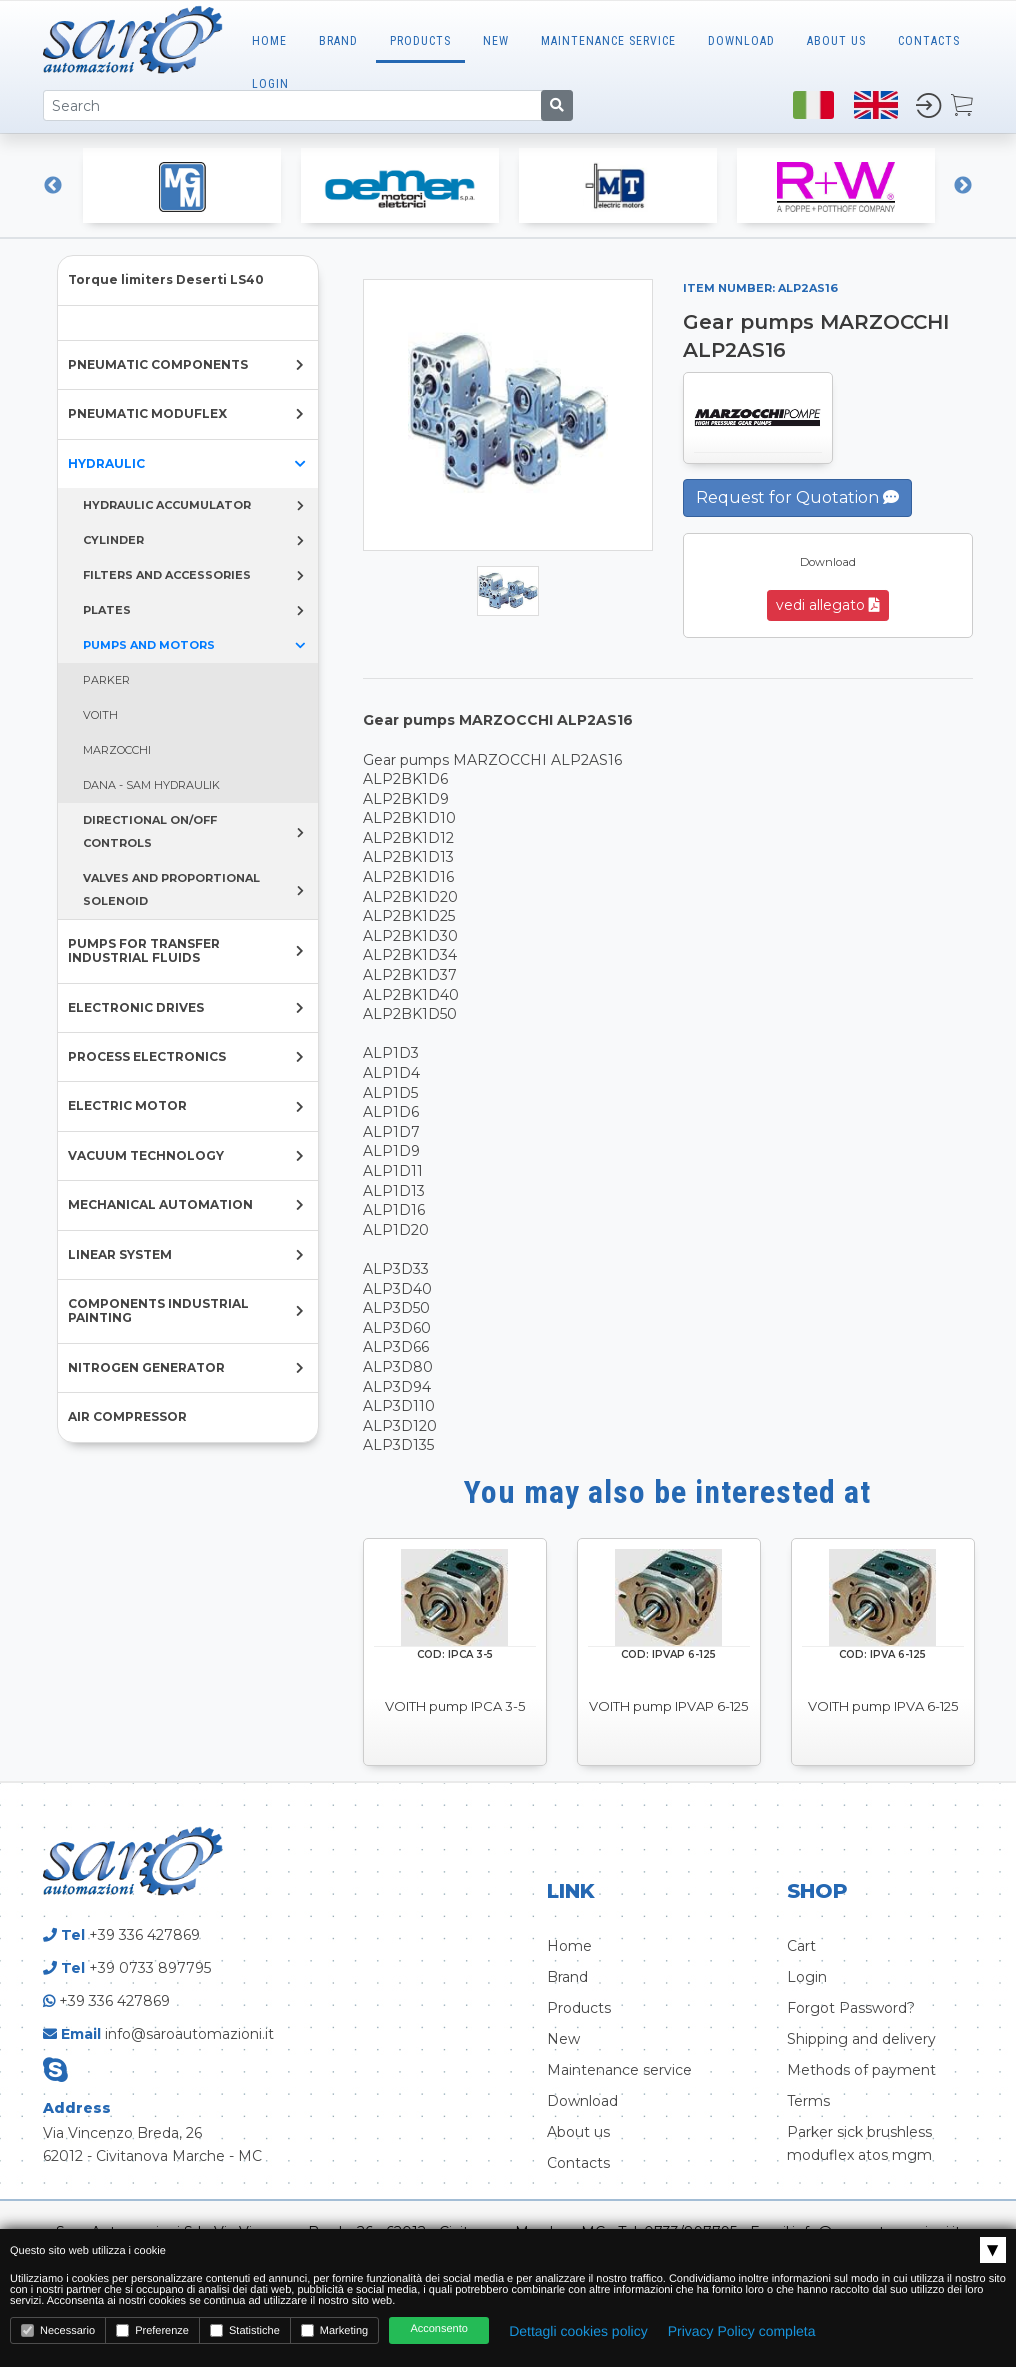 Image resolution: width=1016 pixels, height=2367 pixels. Describe the element at coordinates (144, 950) in the screenshot. I see `PUMPS FOR TRANSFER INDUSTRIAL FLUIDS` at that location.